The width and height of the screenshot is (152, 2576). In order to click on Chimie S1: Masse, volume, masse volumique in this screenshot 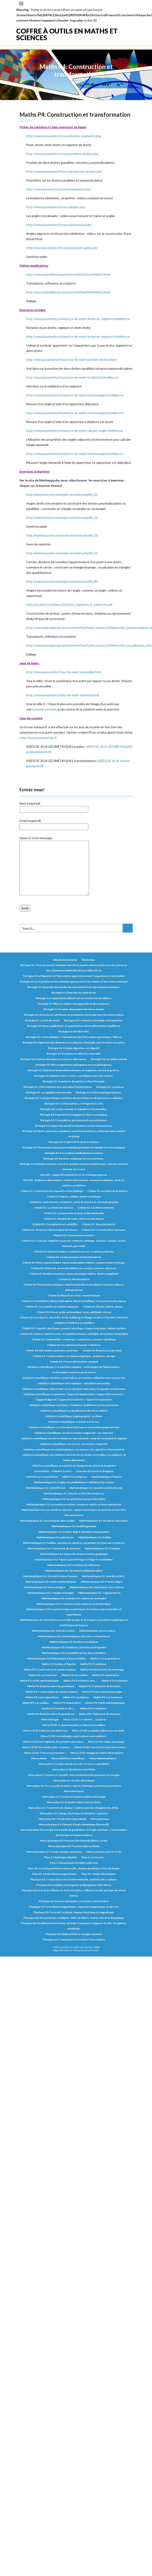, I will do `click(74, 1196)`.